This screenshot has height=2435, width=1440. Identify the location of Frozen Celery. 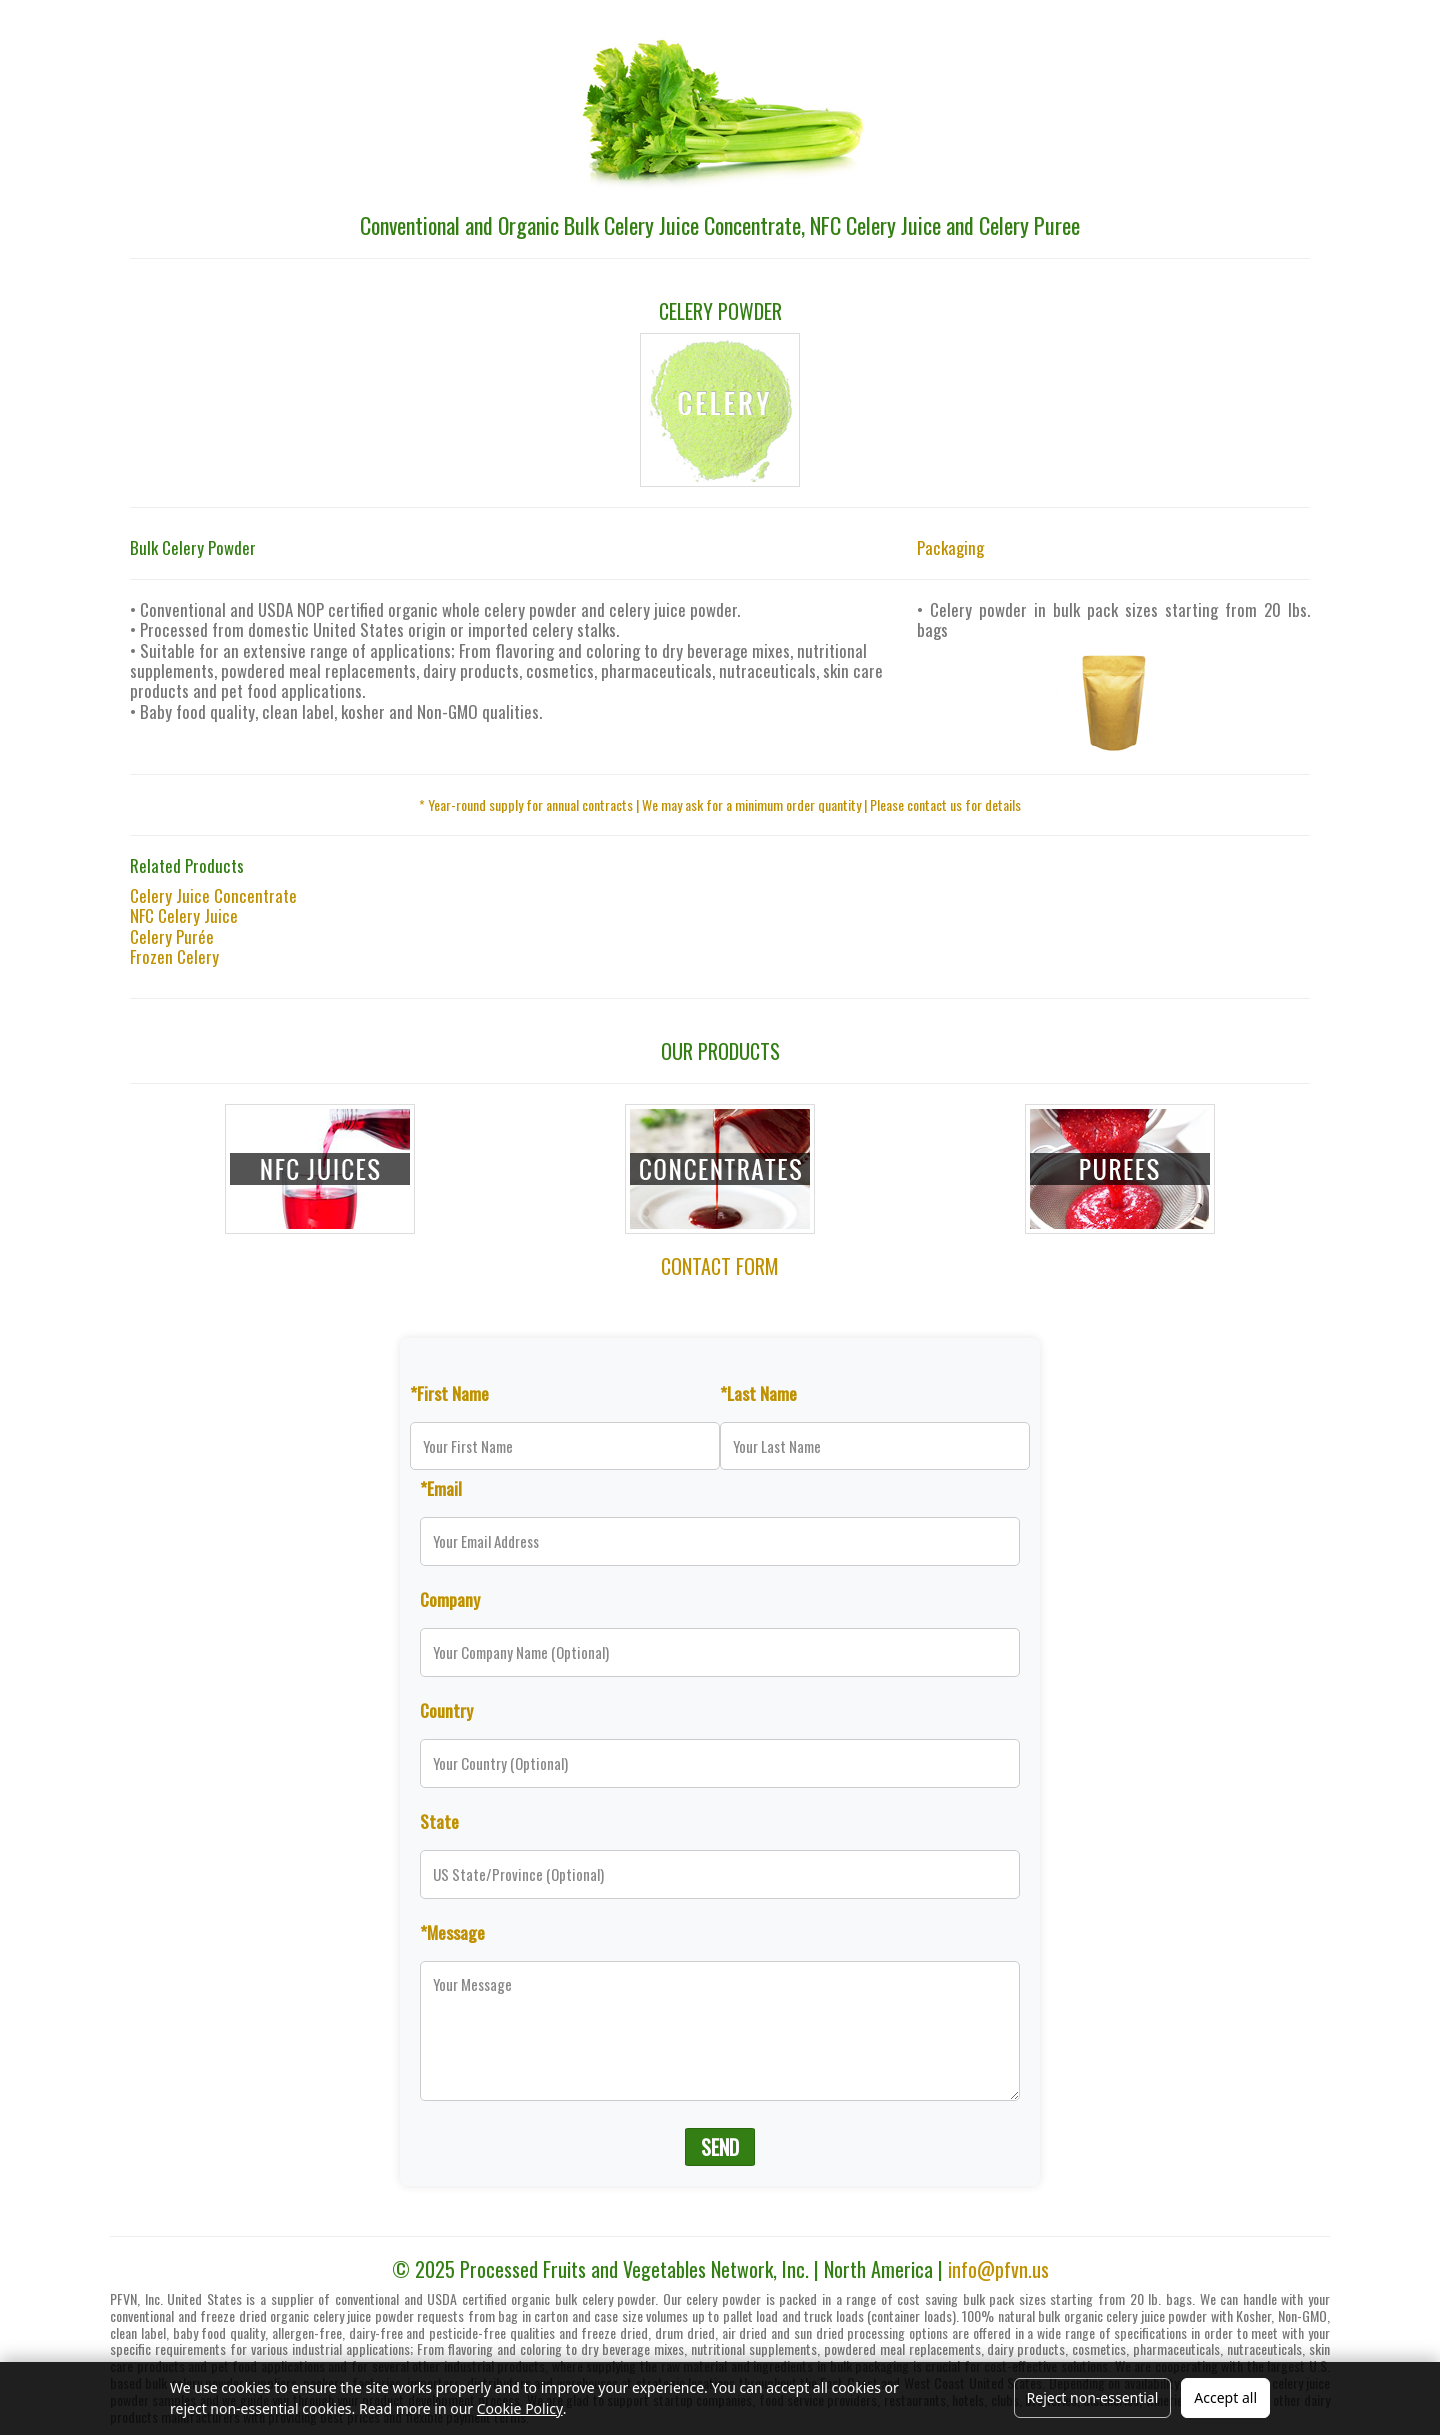
(174, 956).